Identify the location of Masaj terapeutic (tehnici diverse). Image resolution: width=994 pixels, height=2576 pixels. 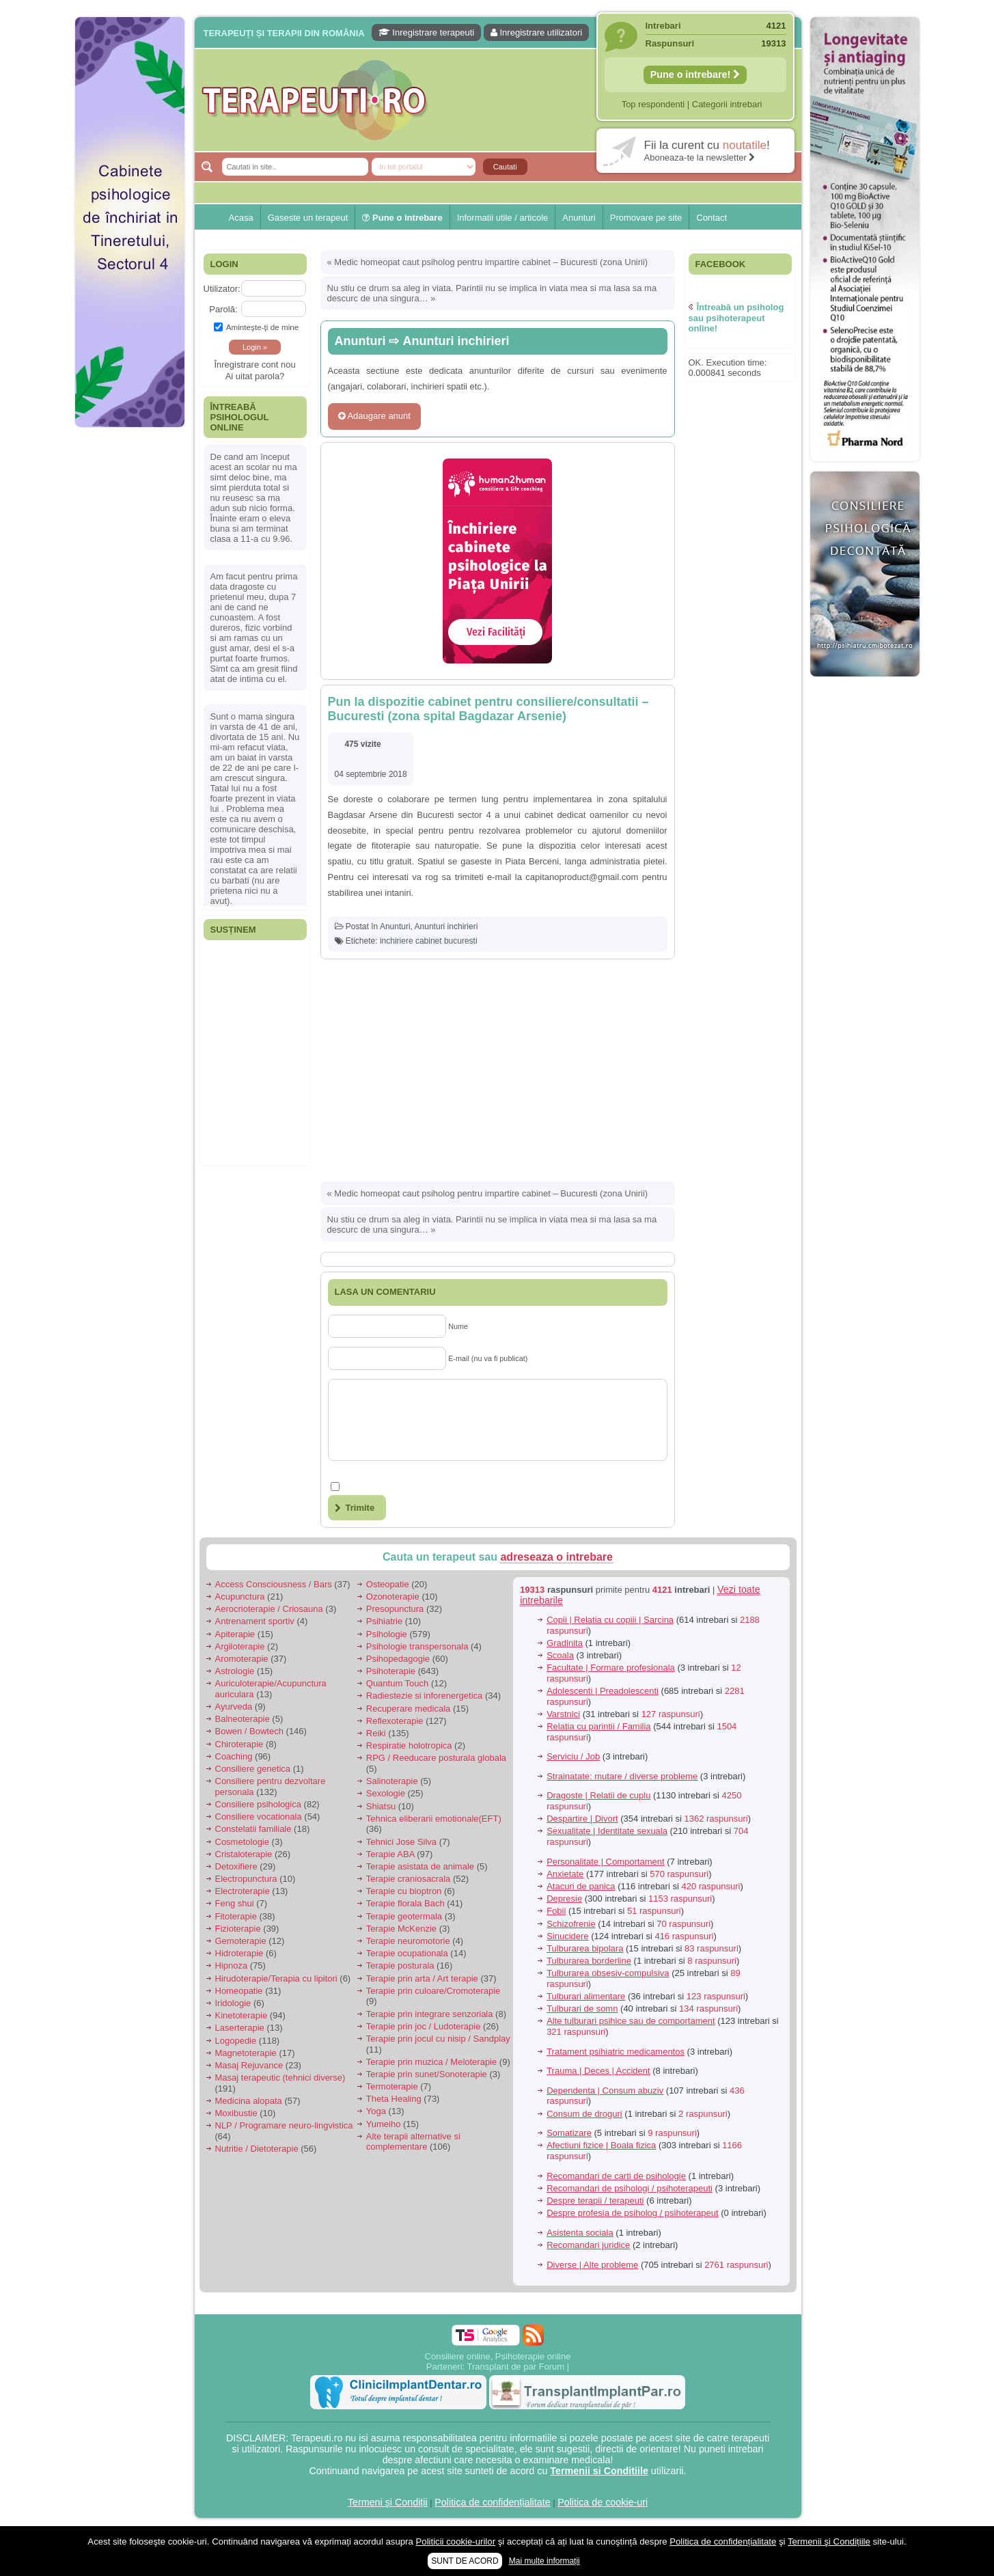
(280, 2077).